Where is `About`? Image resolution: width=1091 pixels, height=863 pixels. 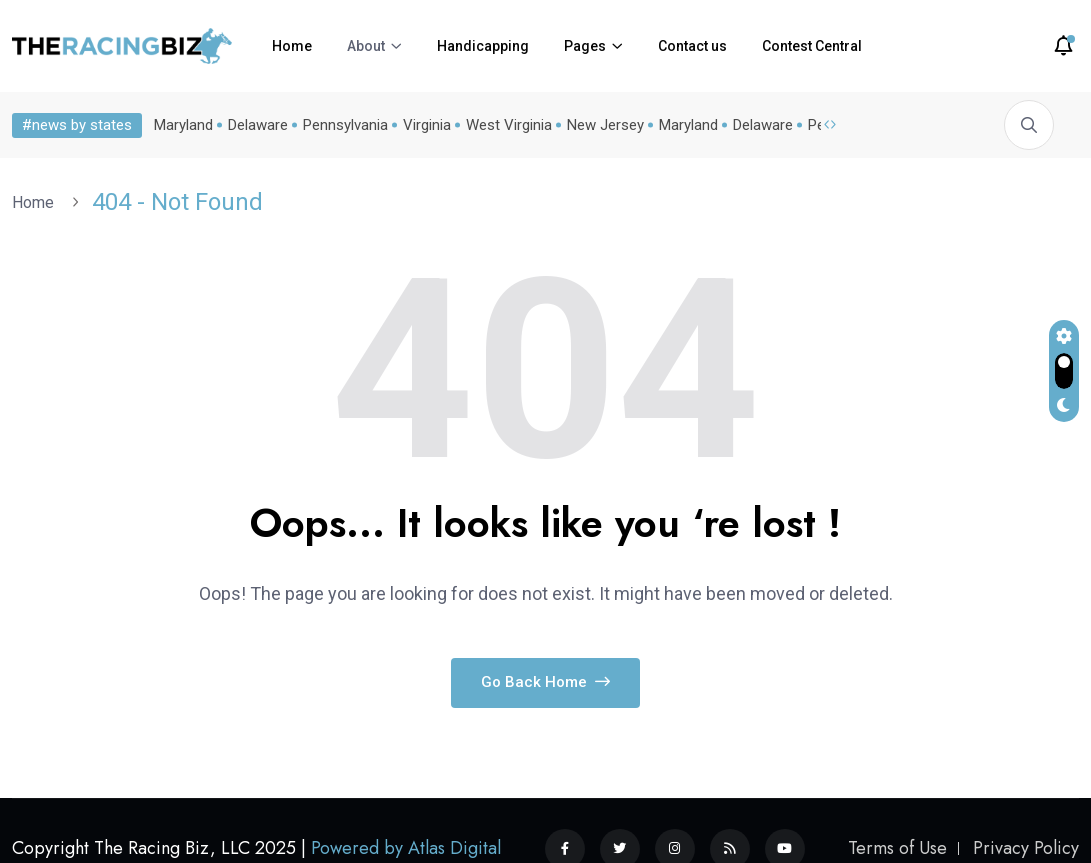
About is located at coordinates (366, 46).